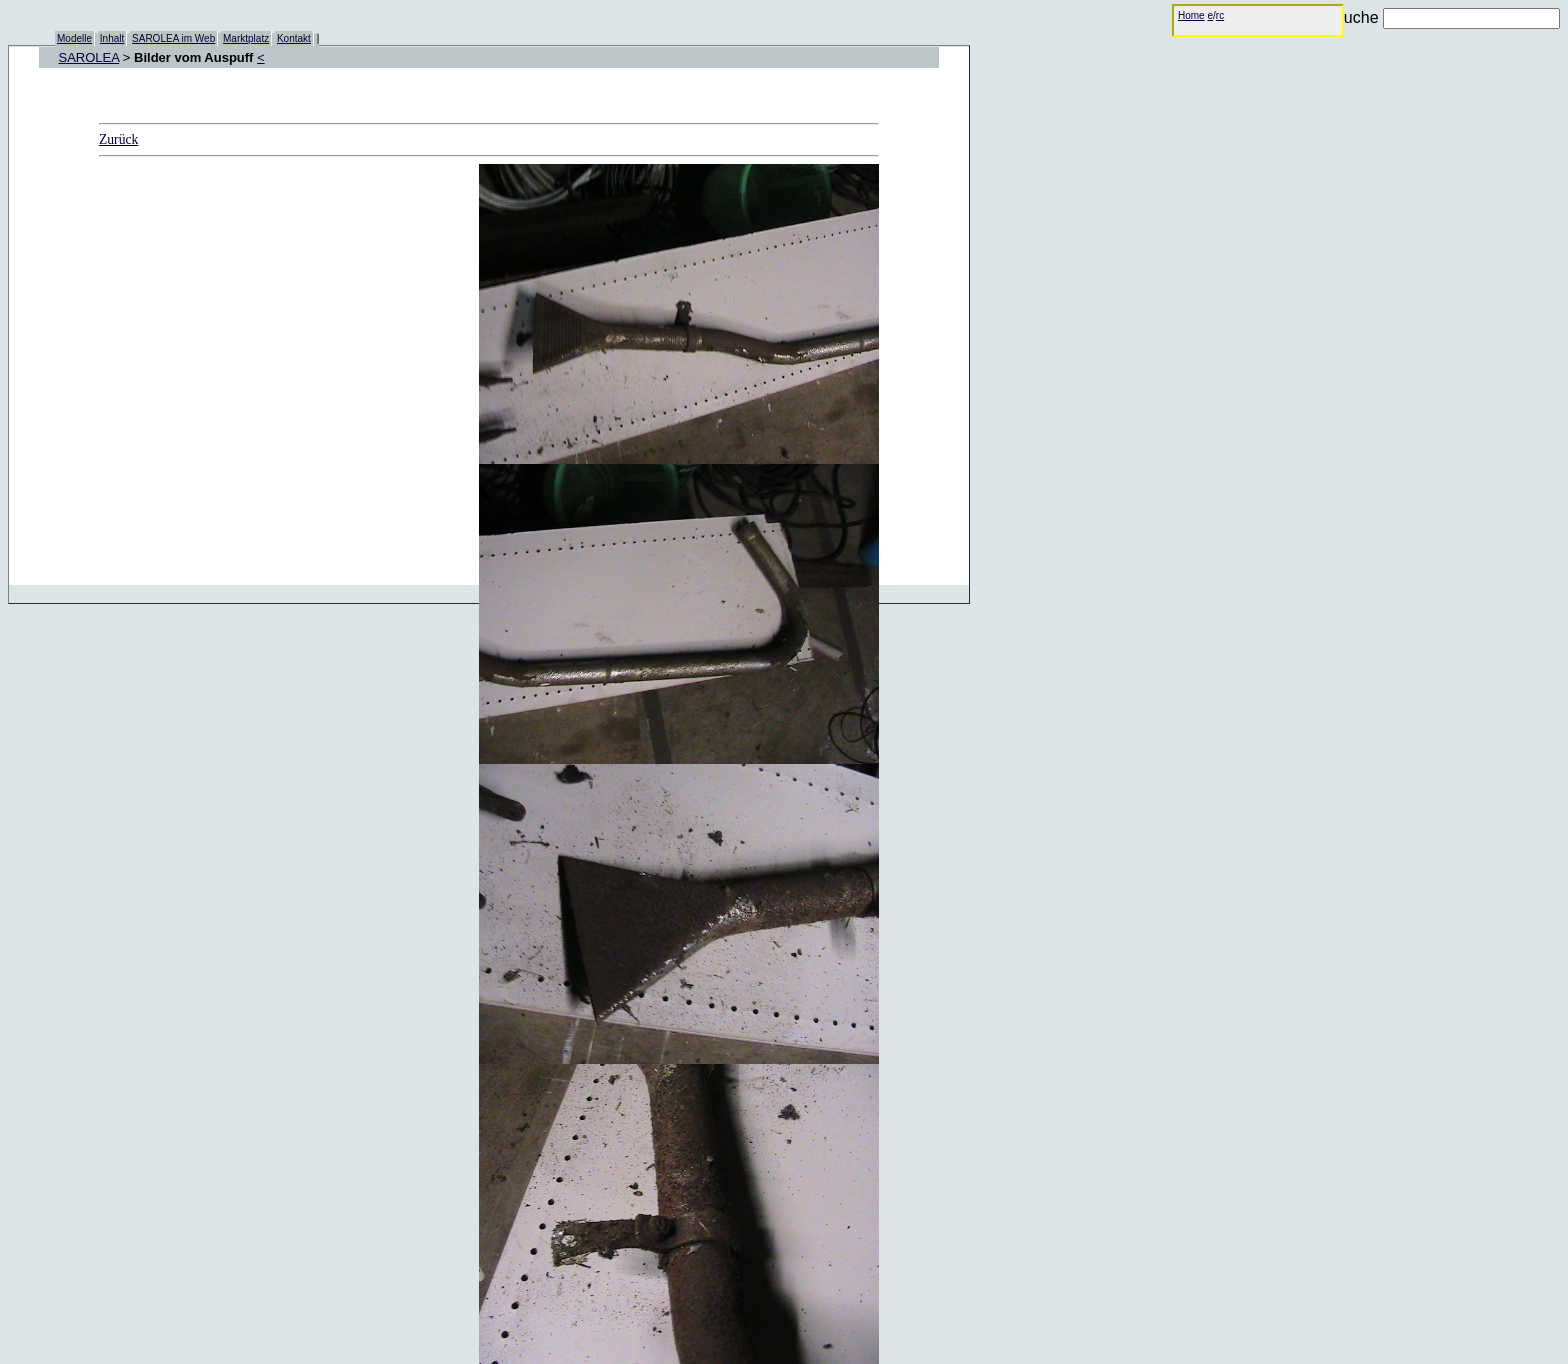 The height and width of the screenshot is (1364, 1568). What do you see at coordinates (173, 38) in the screenshot?
I see `SAROLEA im Web` at bounding box center [173, 38].